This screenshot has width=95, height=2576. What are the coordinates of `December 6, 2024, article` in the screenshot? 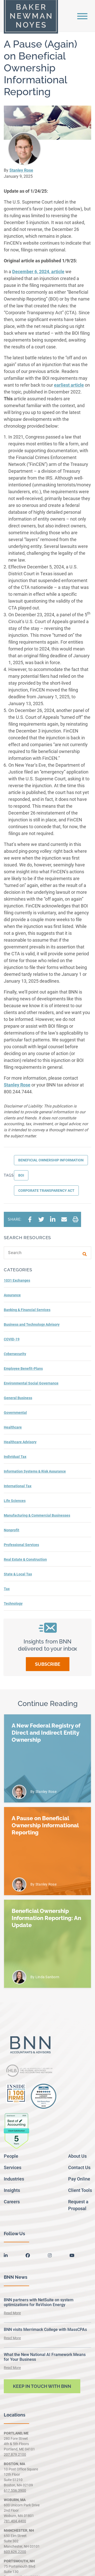 It's located at (38, 271).